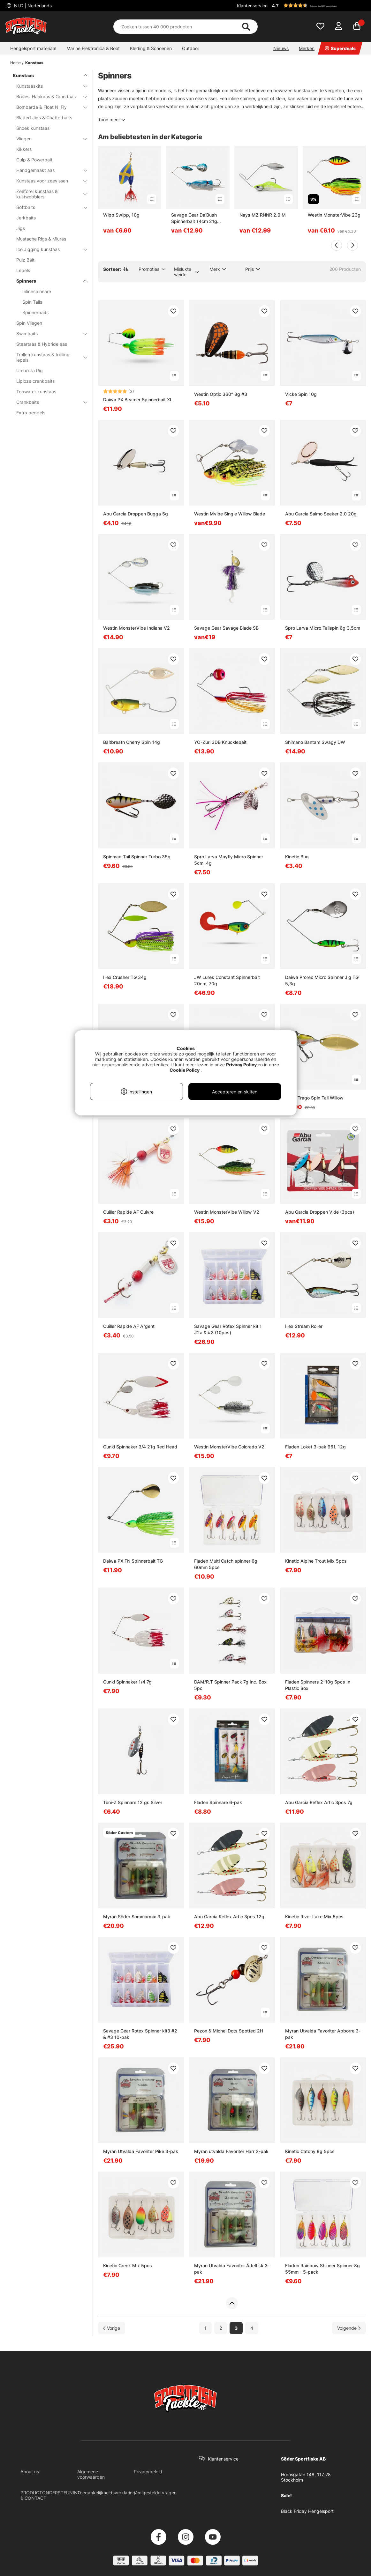 The width and height of the screenshot is (371, 2576). I want to click on Boilies, Haakaas & Grondaas, so click(48, 96).